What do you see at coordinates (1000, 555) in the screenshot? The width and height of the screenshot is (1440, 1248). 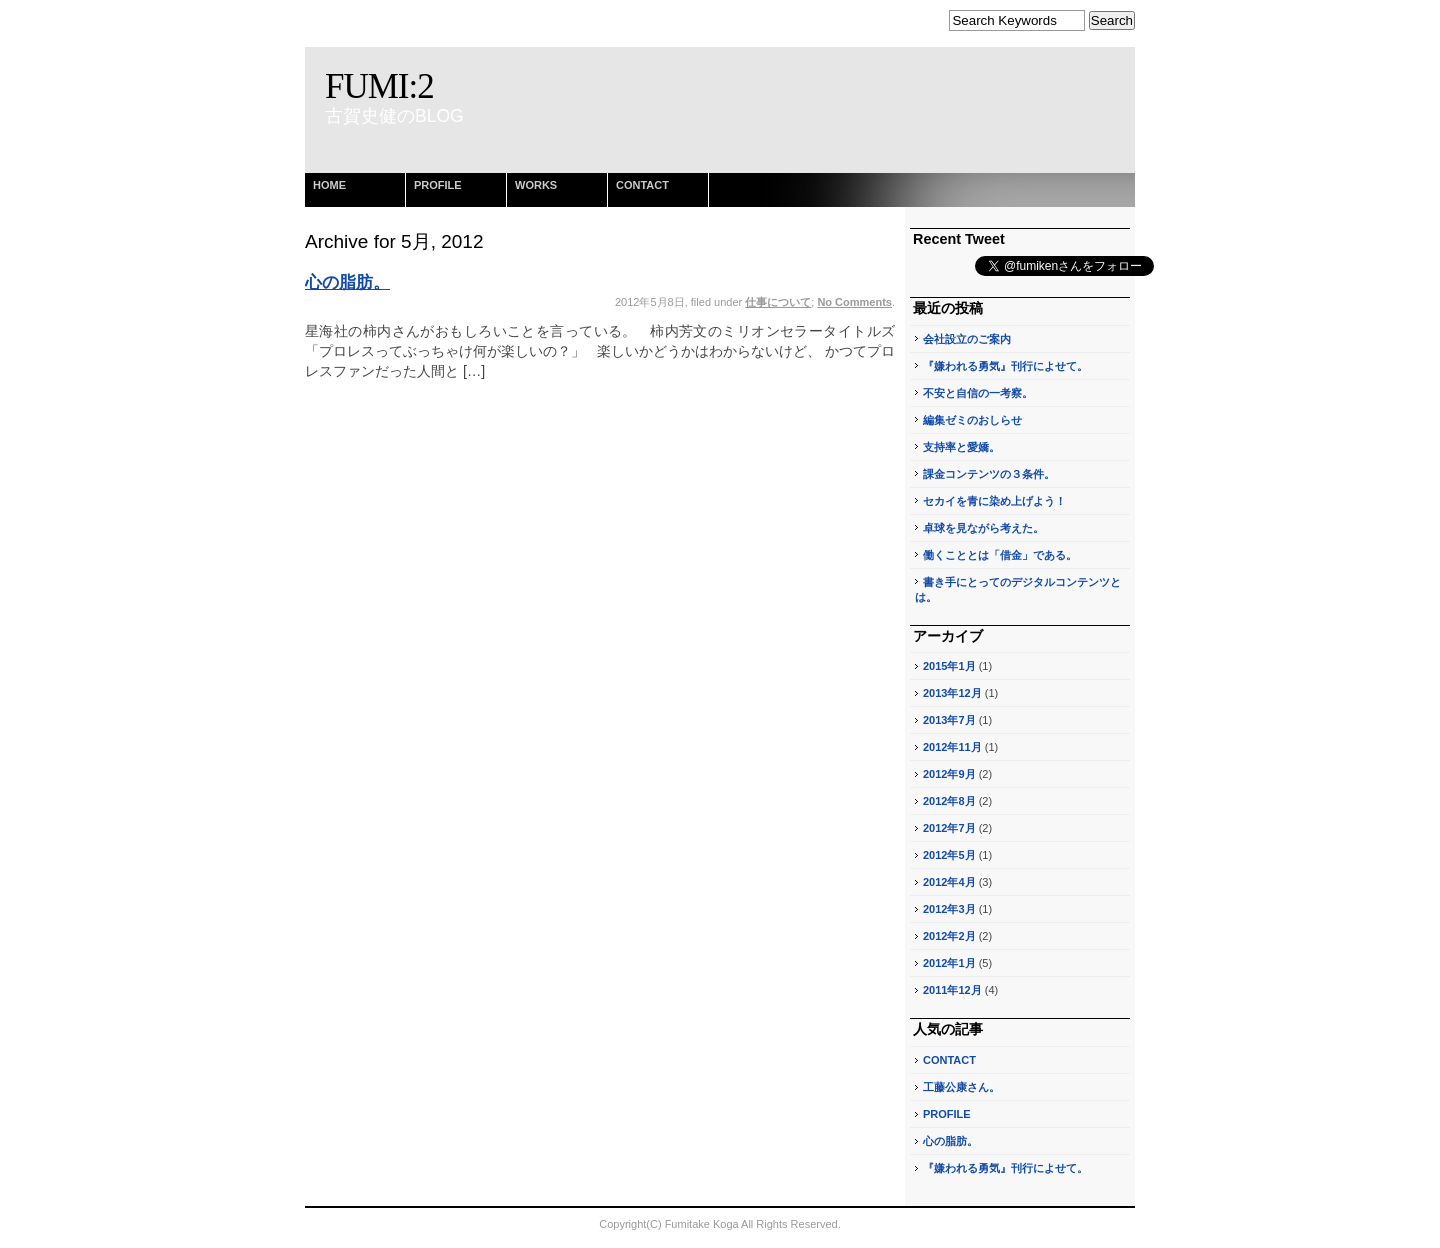 I see `働くこととは「借金」である。` at bounding box center [1000, 555].